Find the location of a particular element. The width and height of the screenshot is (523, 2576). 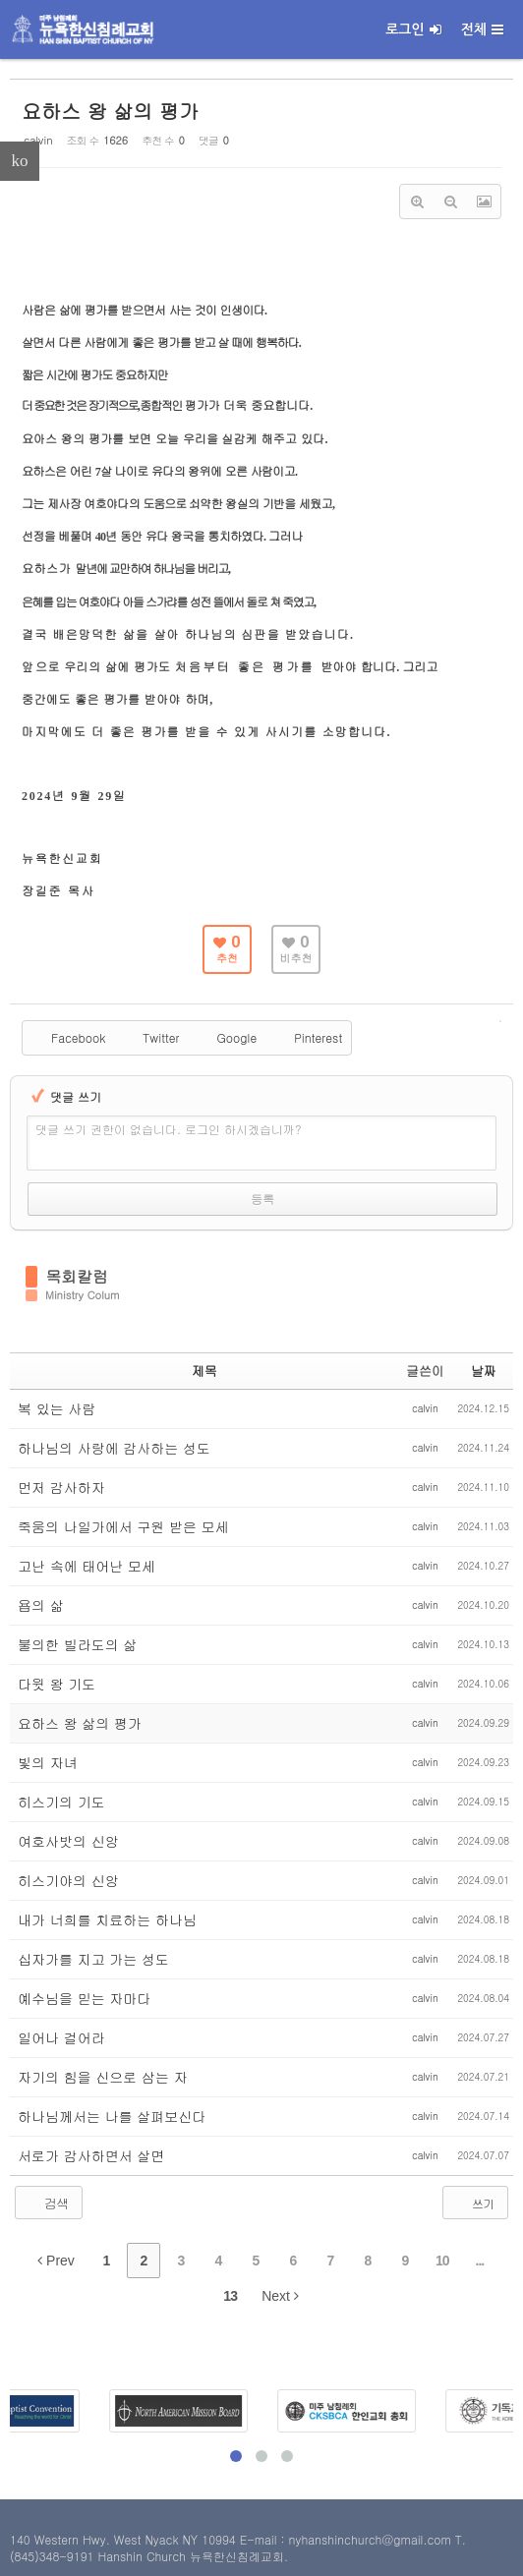

댓글 쓰기 권한이 없습니다. 로그인 하시겠습니까? is located at coordinates (168, 1128).